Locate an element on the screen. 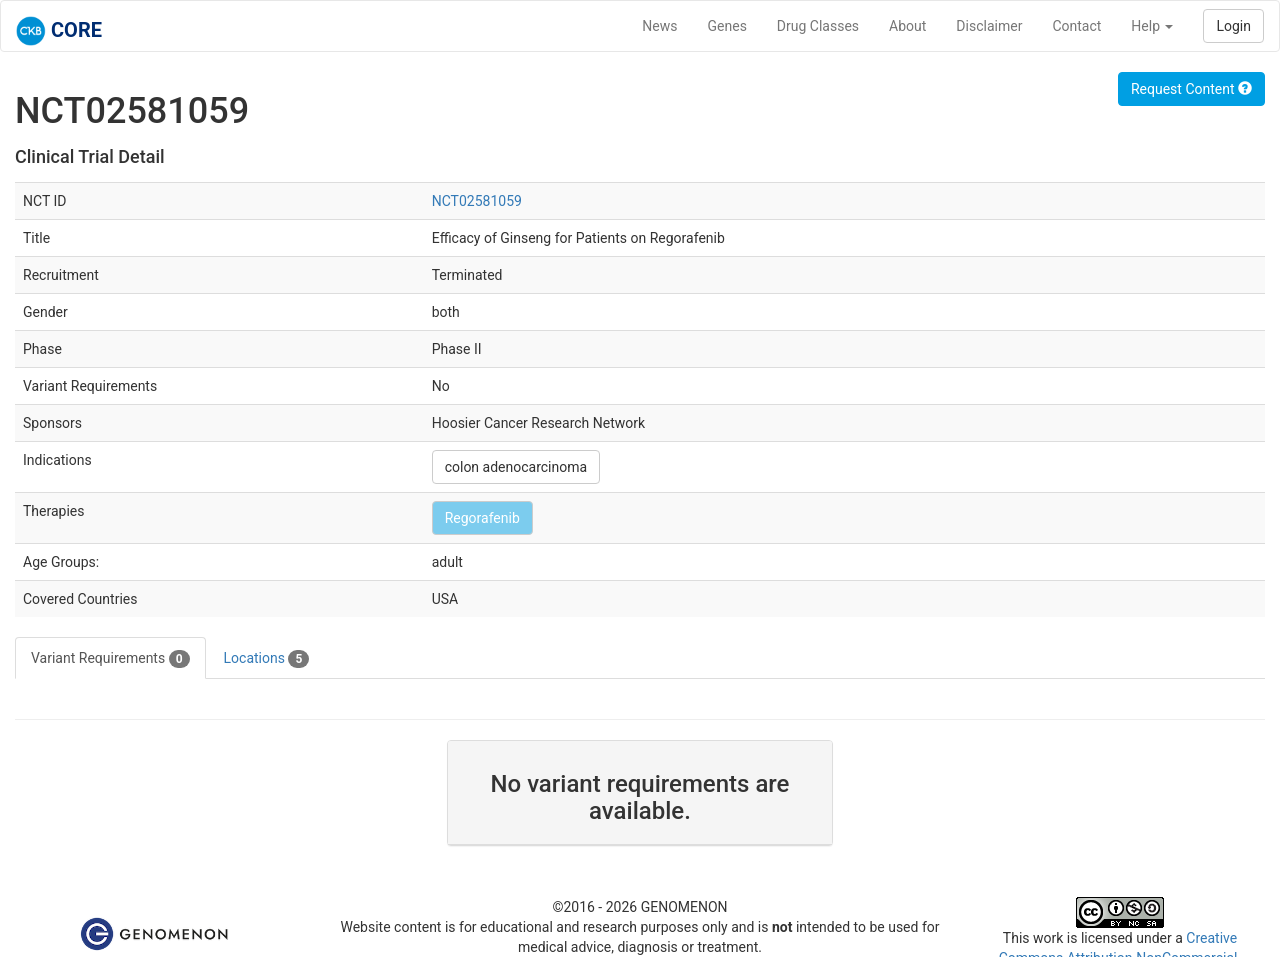 Image resolution: width=1280 pixels, height=957 pixels. About is located at coordinates (907, 26).